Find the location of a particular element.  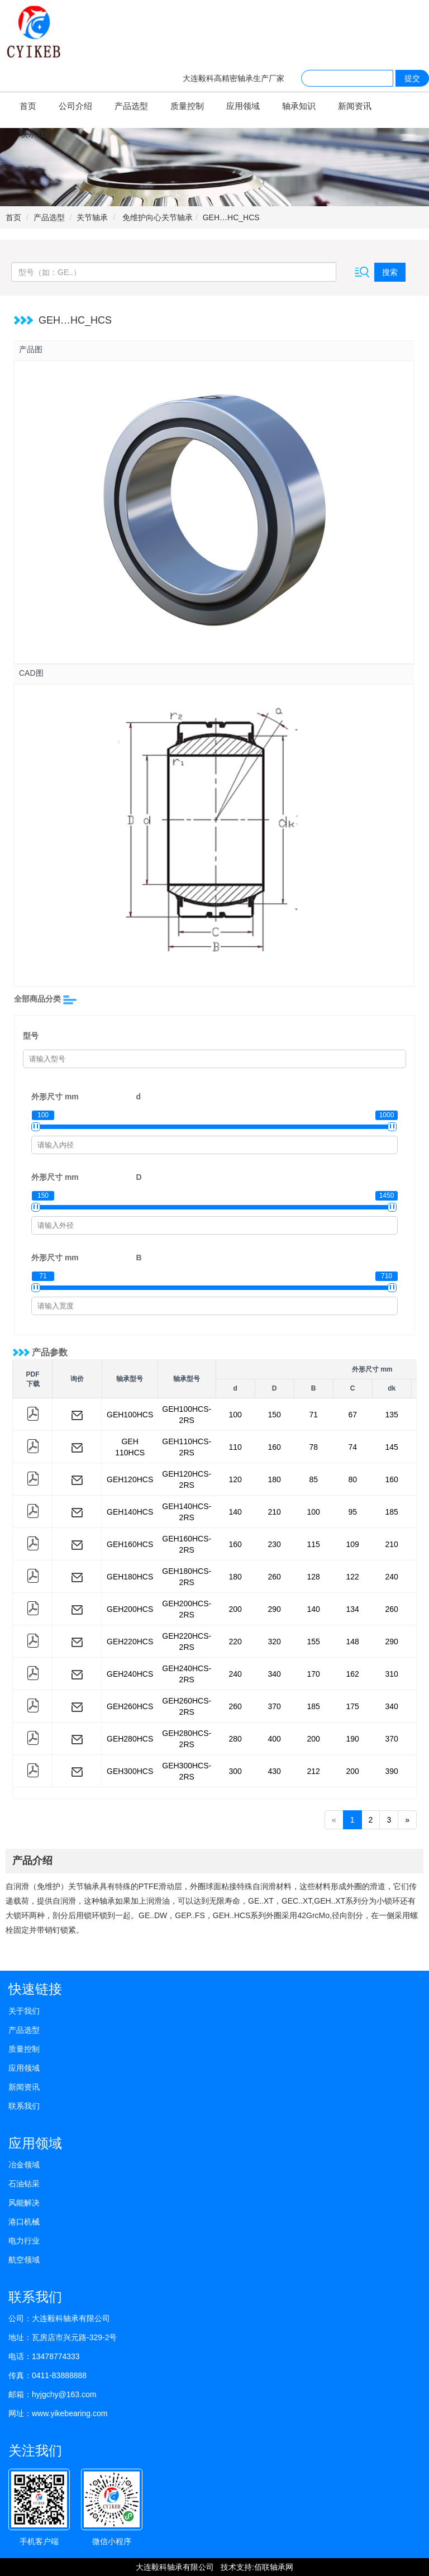

162 is located at coordinates (352, 1673).